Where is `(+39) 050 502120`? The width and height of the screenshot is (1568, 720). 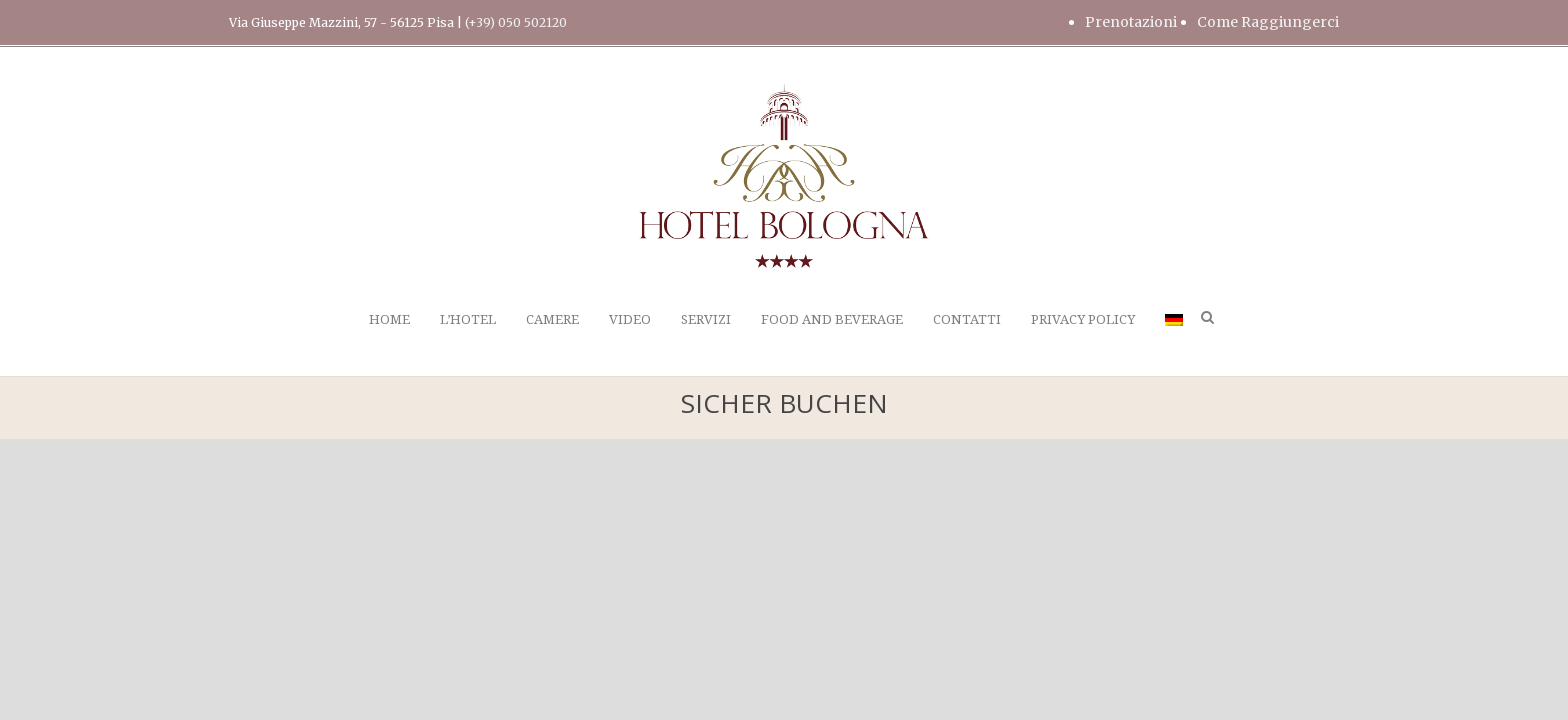 (+39) 050 502120 is located at coordinates (516, 22).